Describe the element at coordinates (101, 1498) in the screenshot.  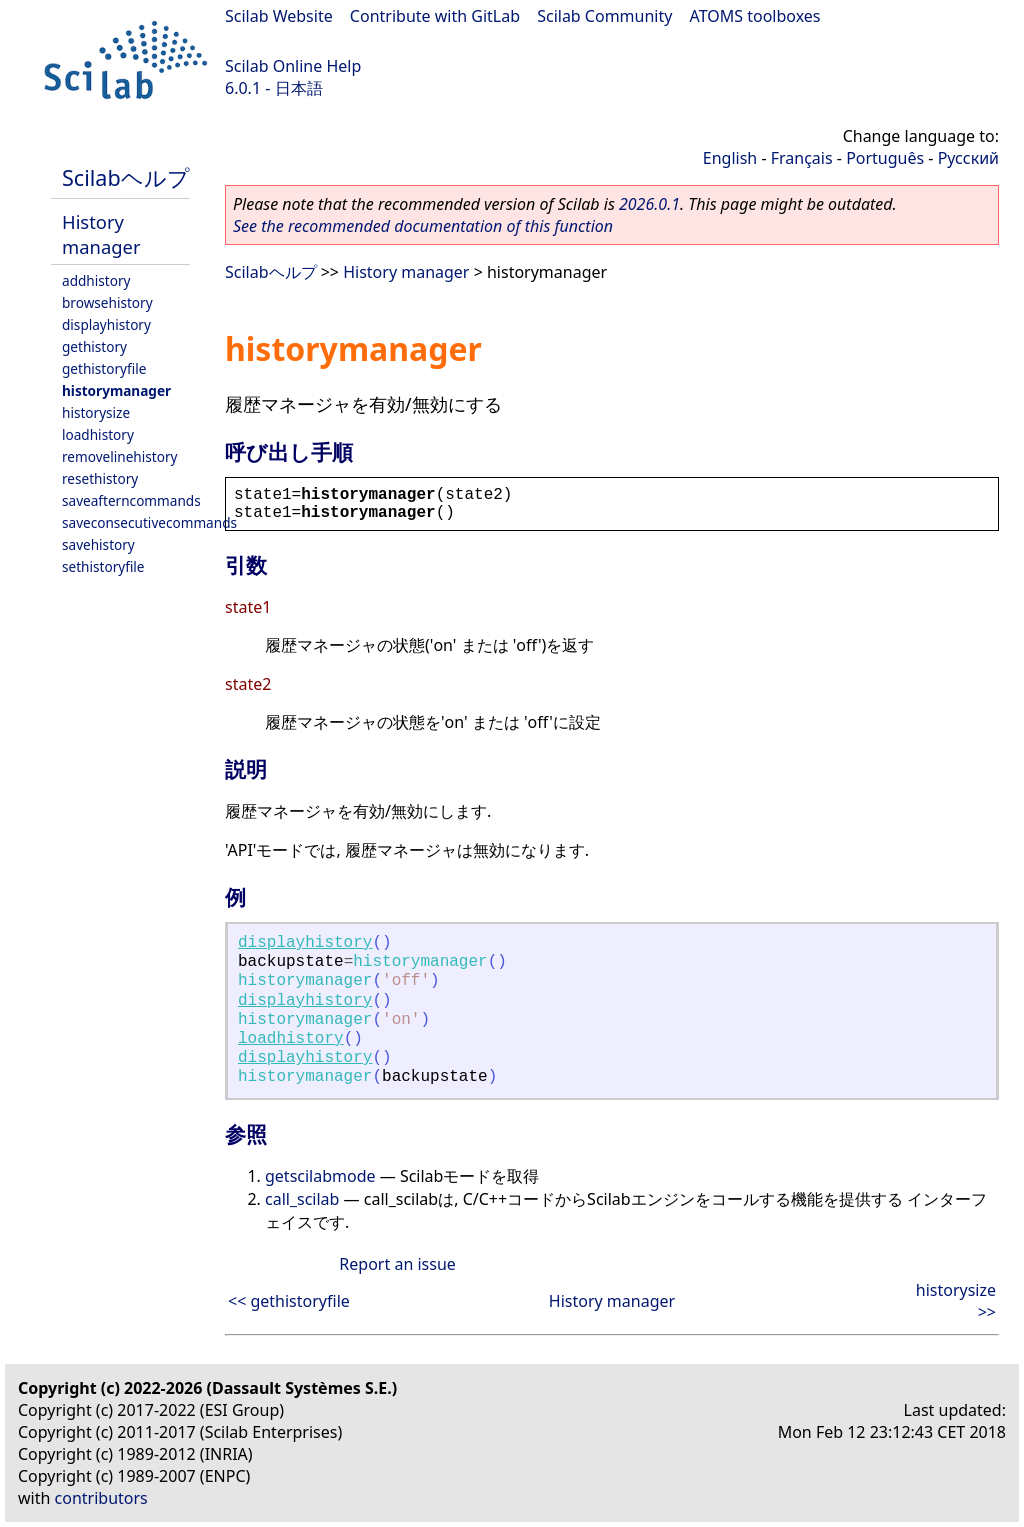
I see `contributors` at that location.